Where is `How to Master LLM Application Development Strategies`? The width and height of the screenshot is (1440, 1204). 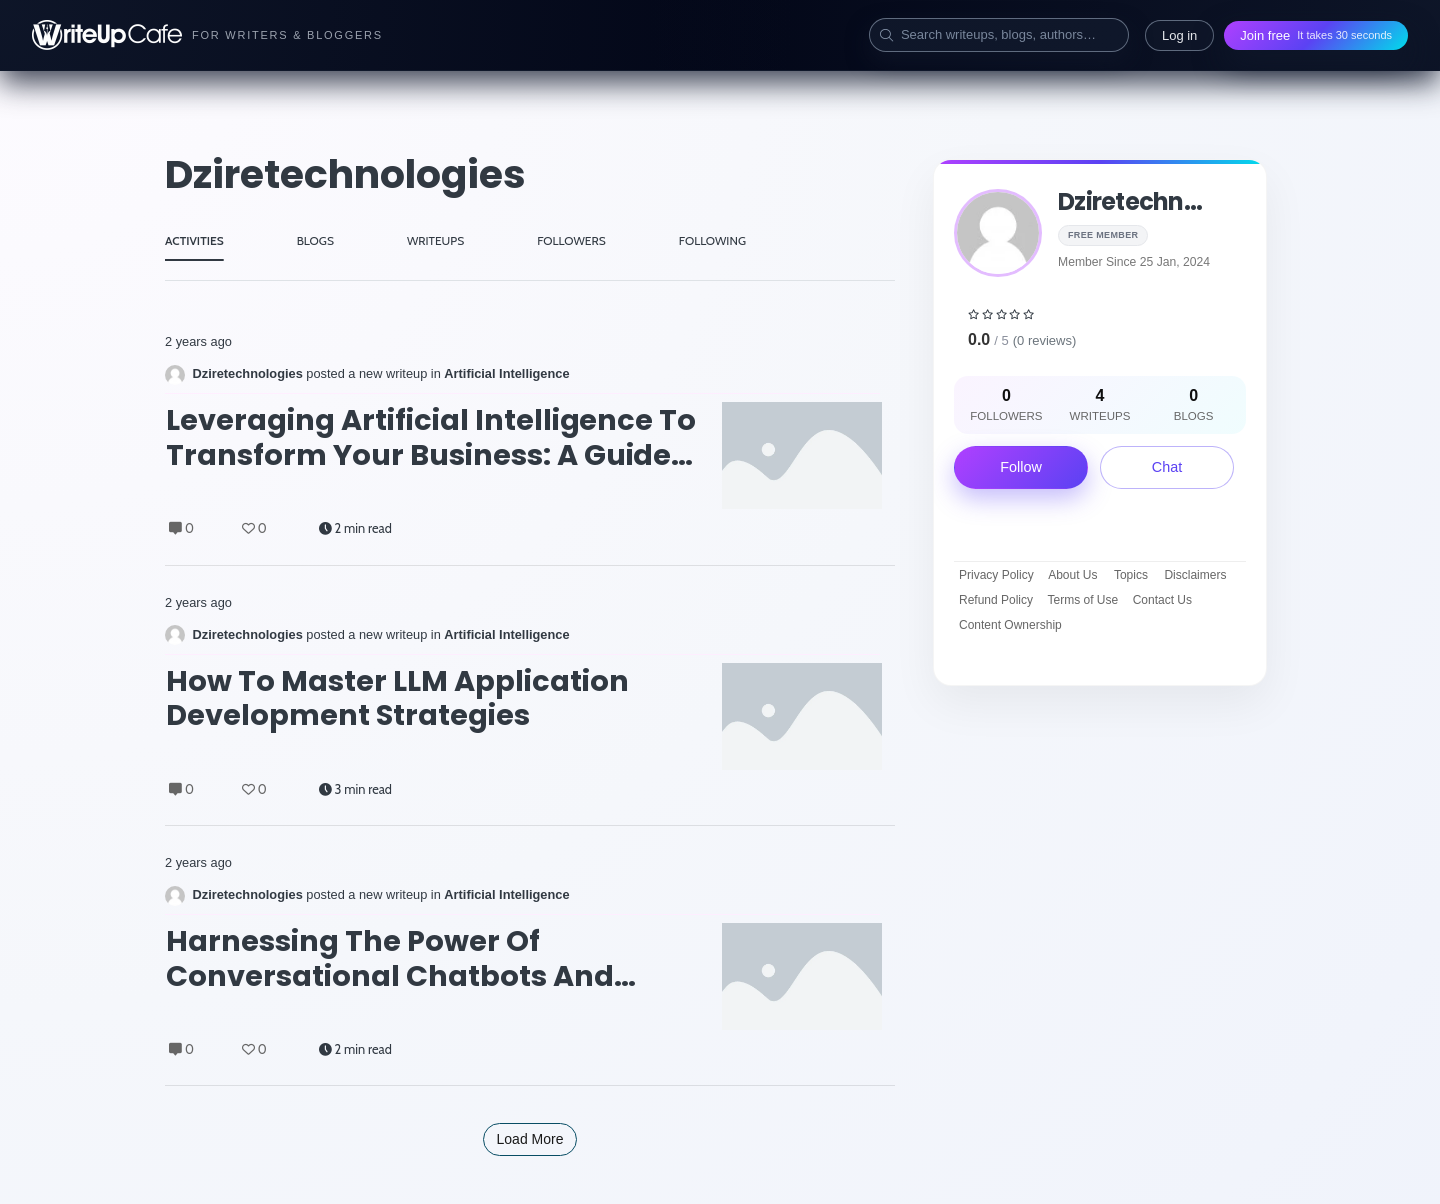
How to Master LLM Application Development Strategies is located at coordinates (397, 698).